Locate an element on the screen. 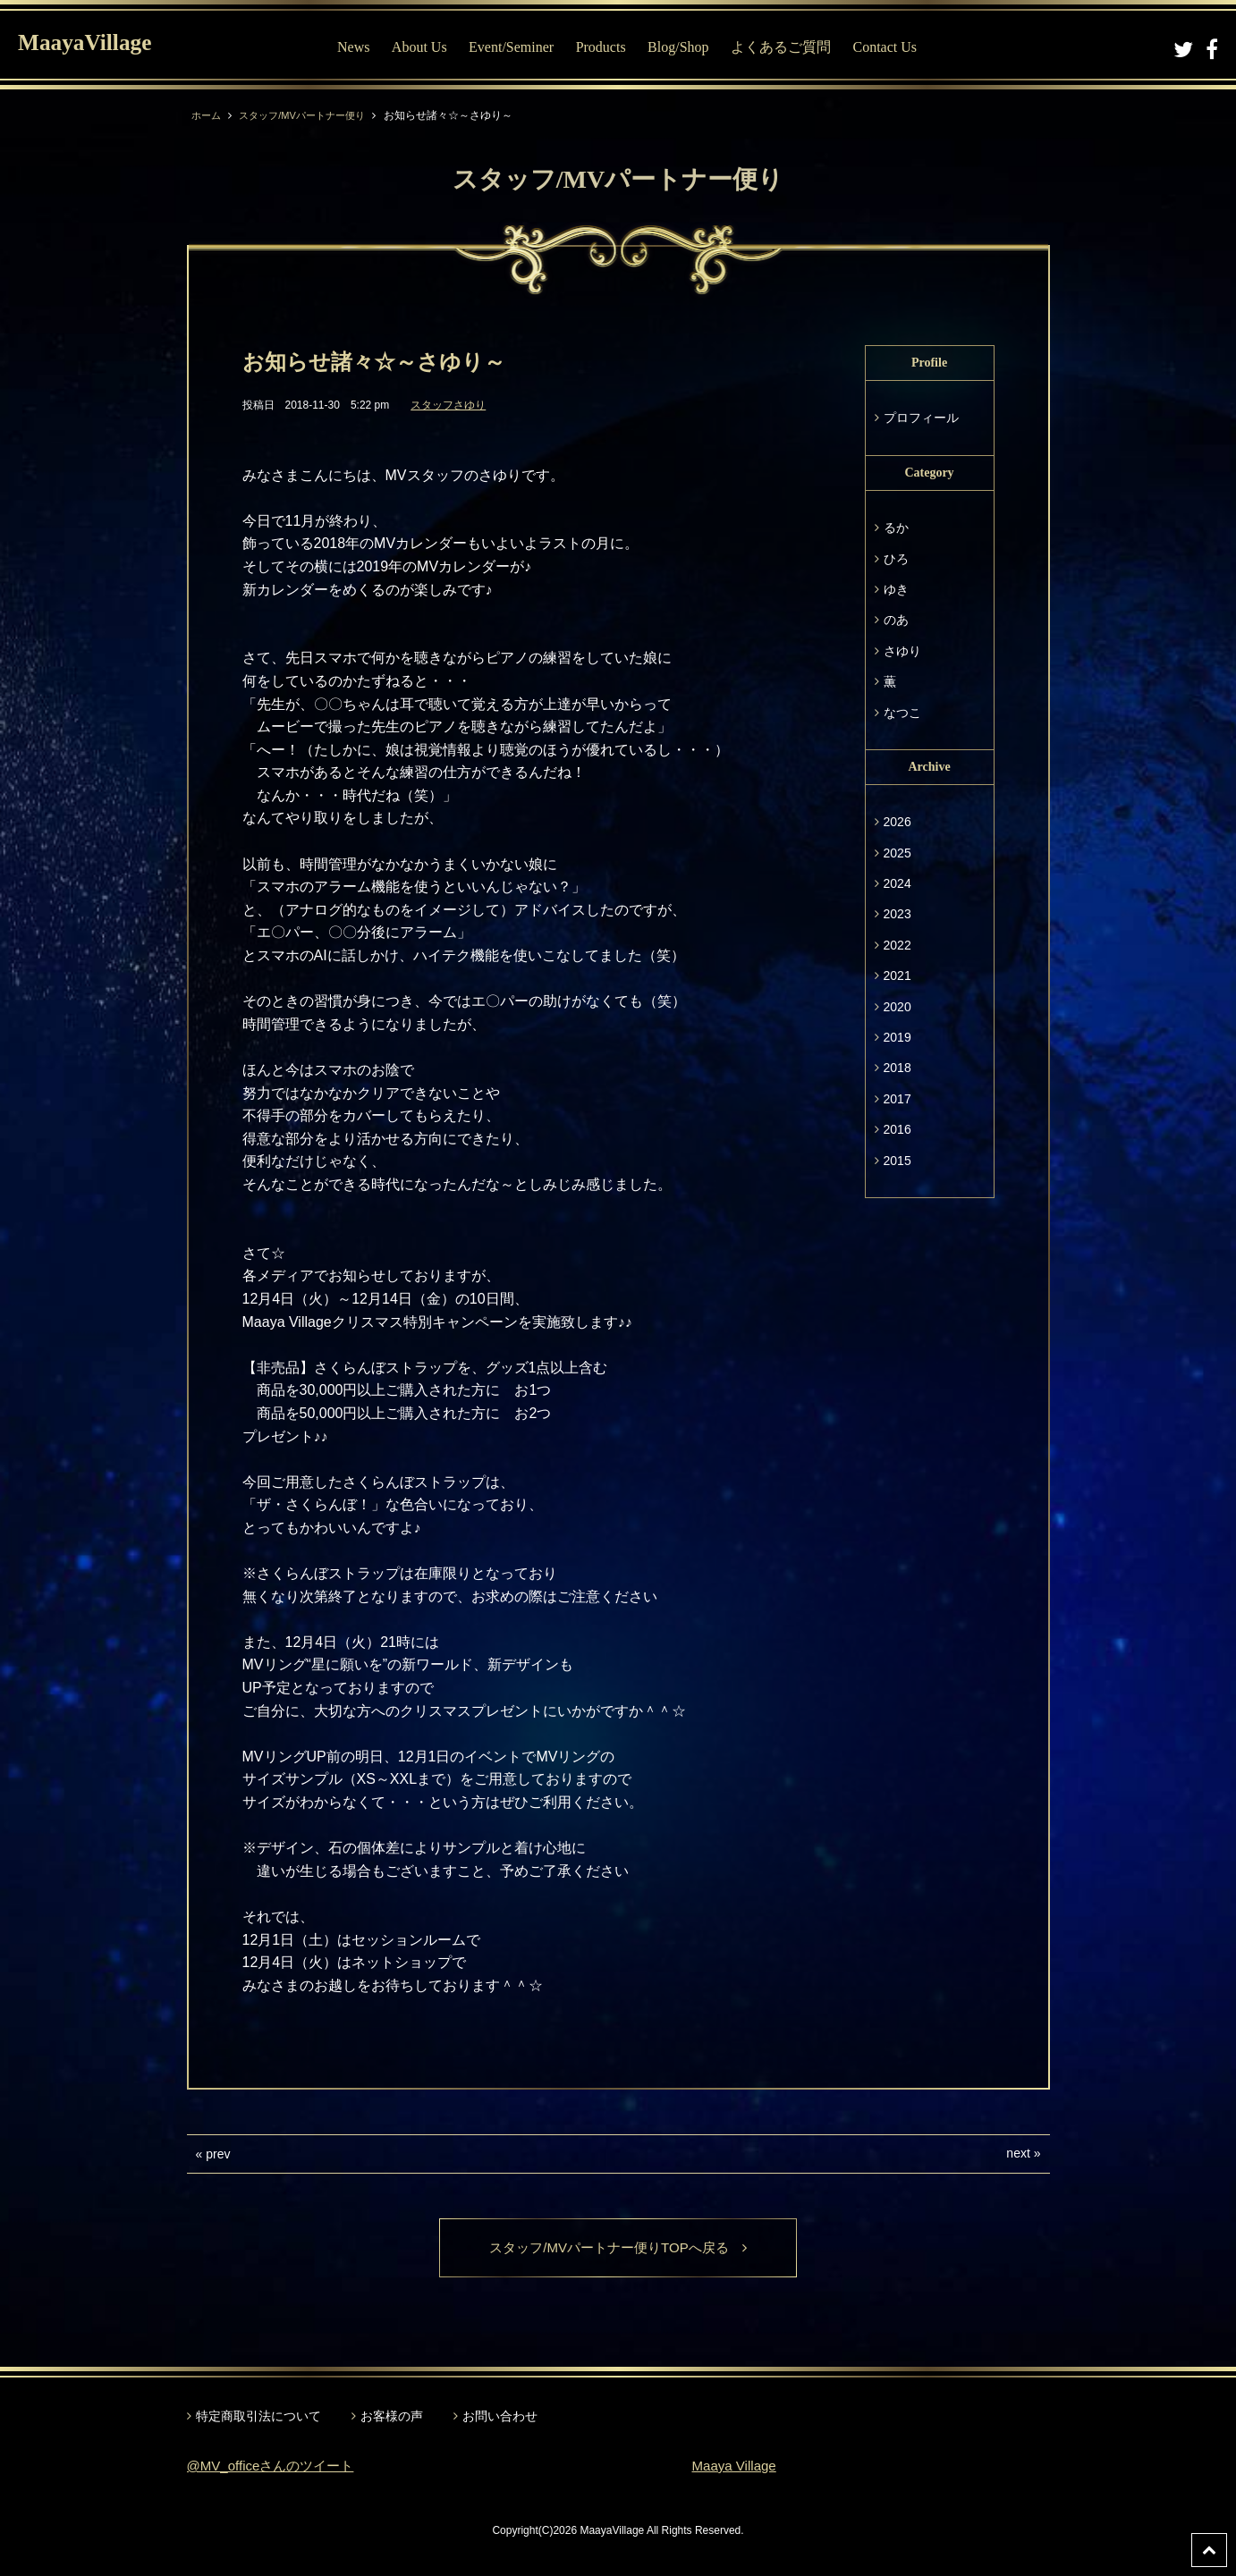 Image resolution: width=1236 pixels, height=2576 pixels. Maaya Village is located at coordinates (737, 2467).